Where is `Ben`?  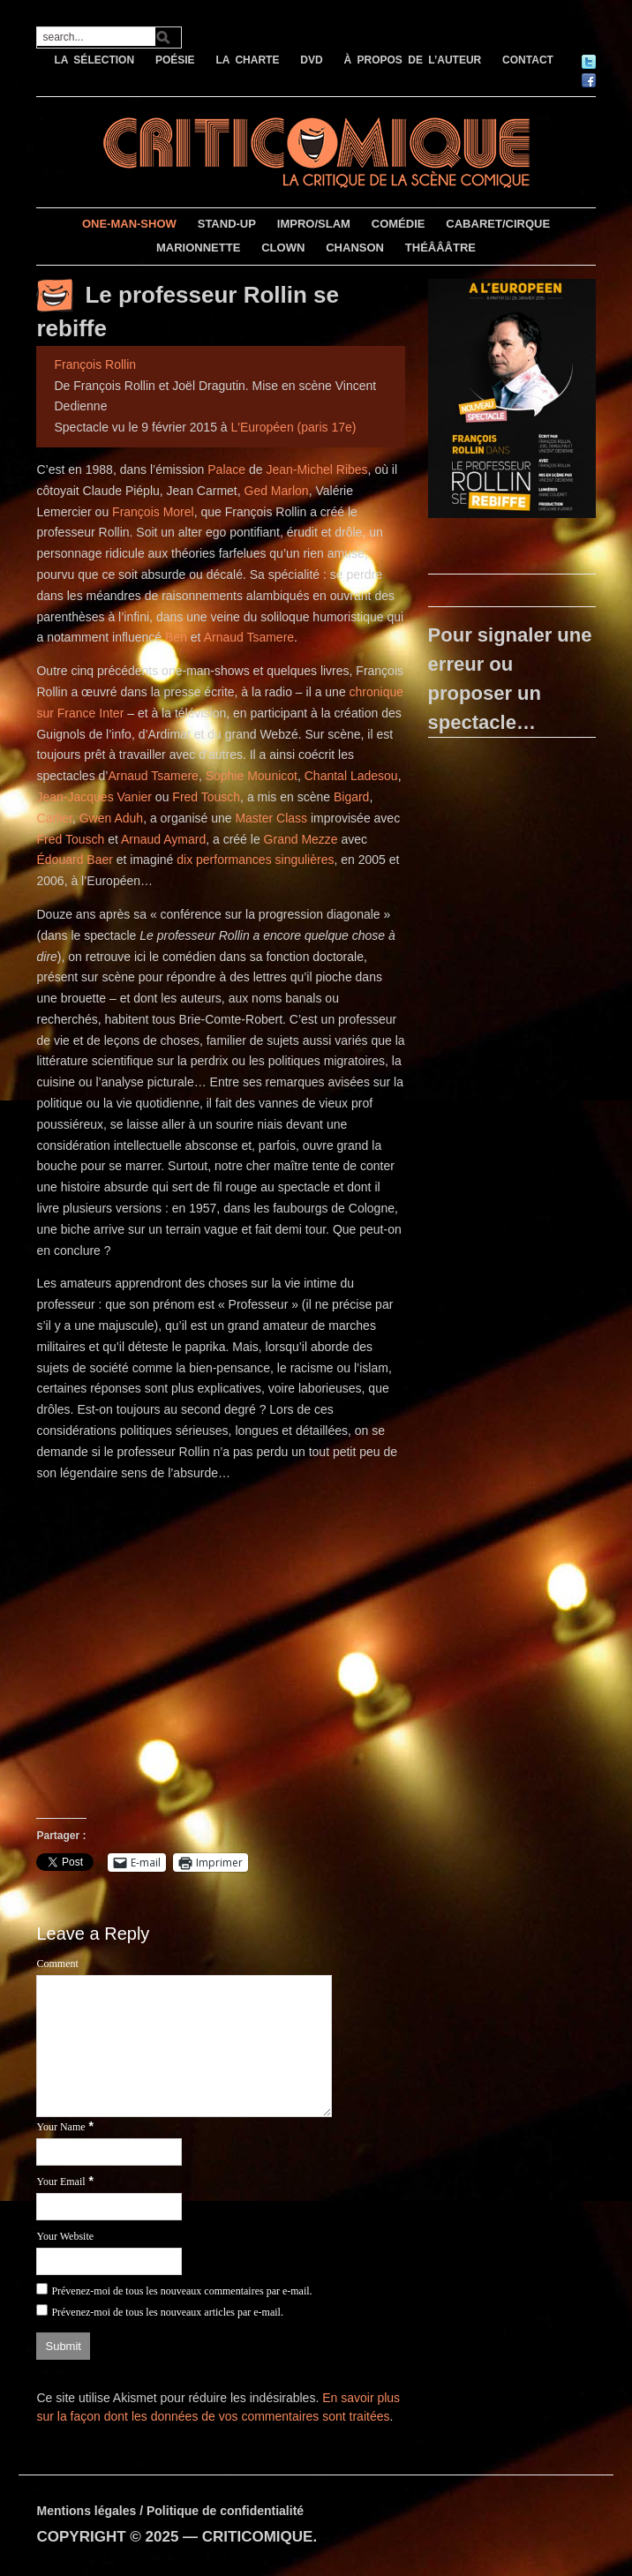
Ben is located at coordinates (176, 637).